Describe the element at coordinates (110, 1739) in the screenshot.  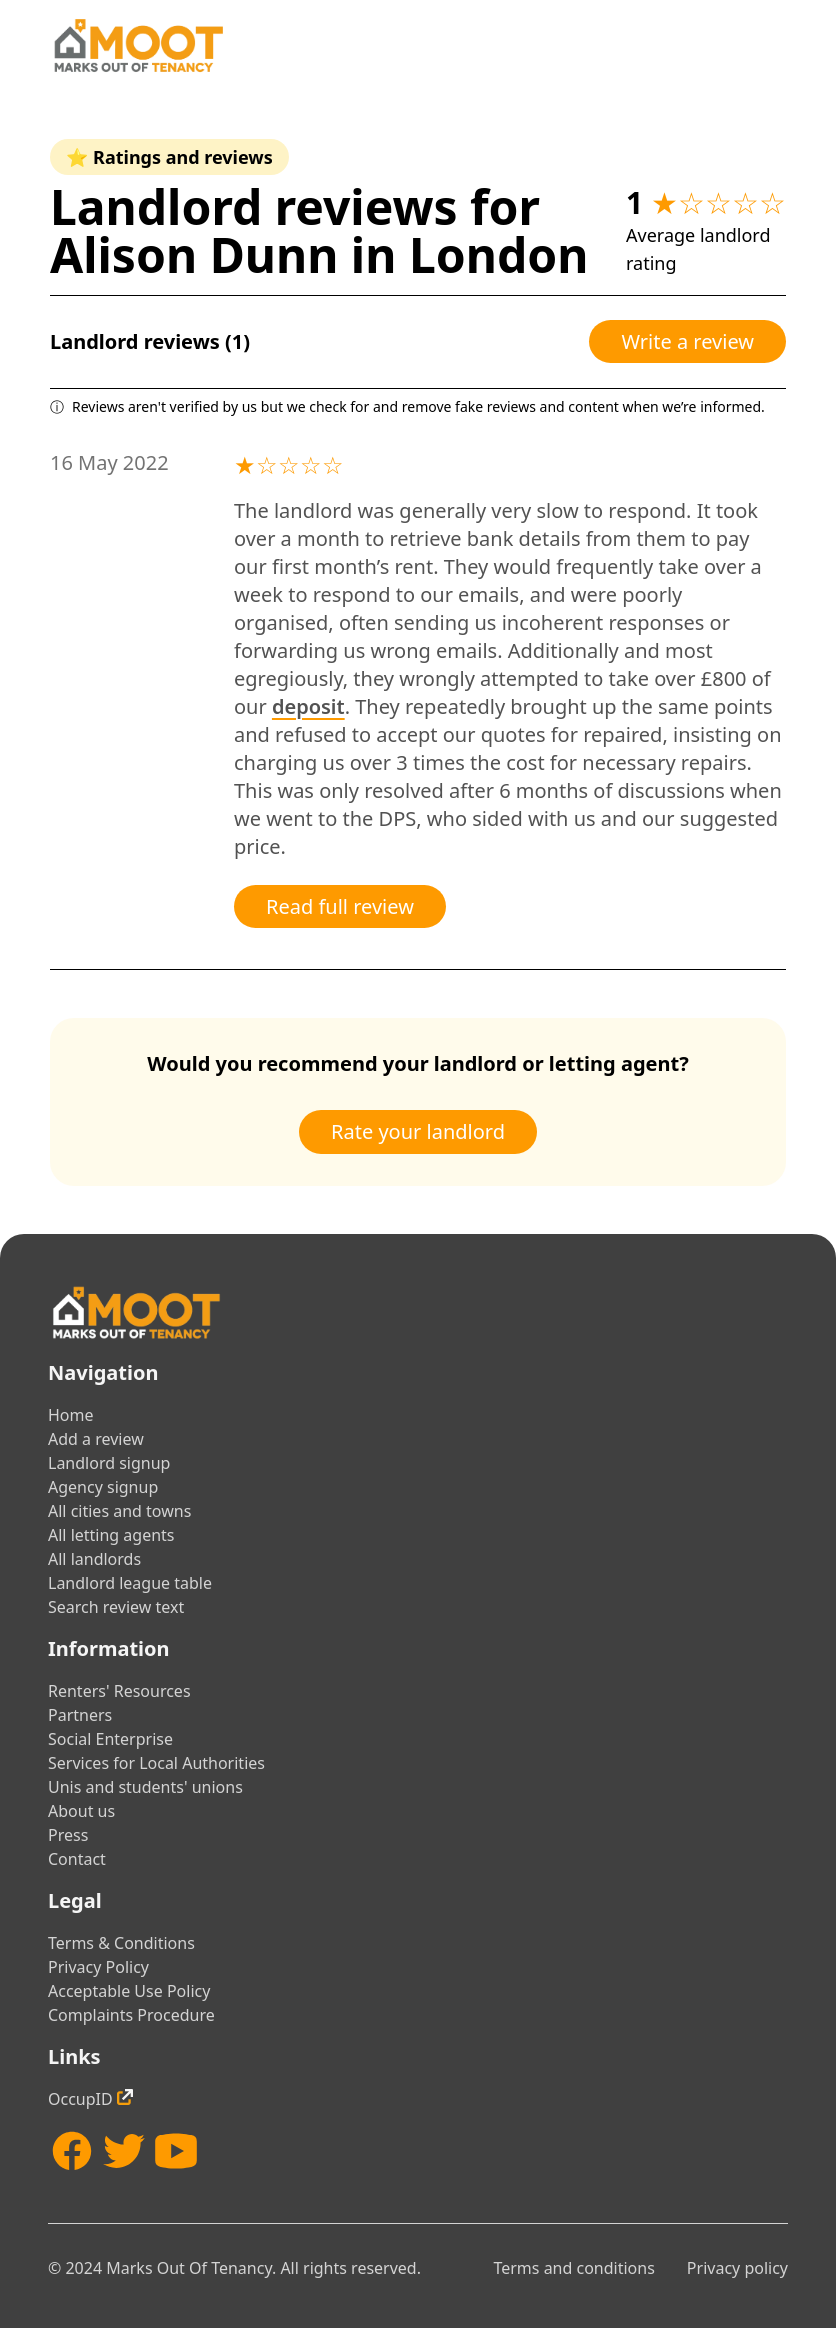
I see `Social Enterprise` at that location.